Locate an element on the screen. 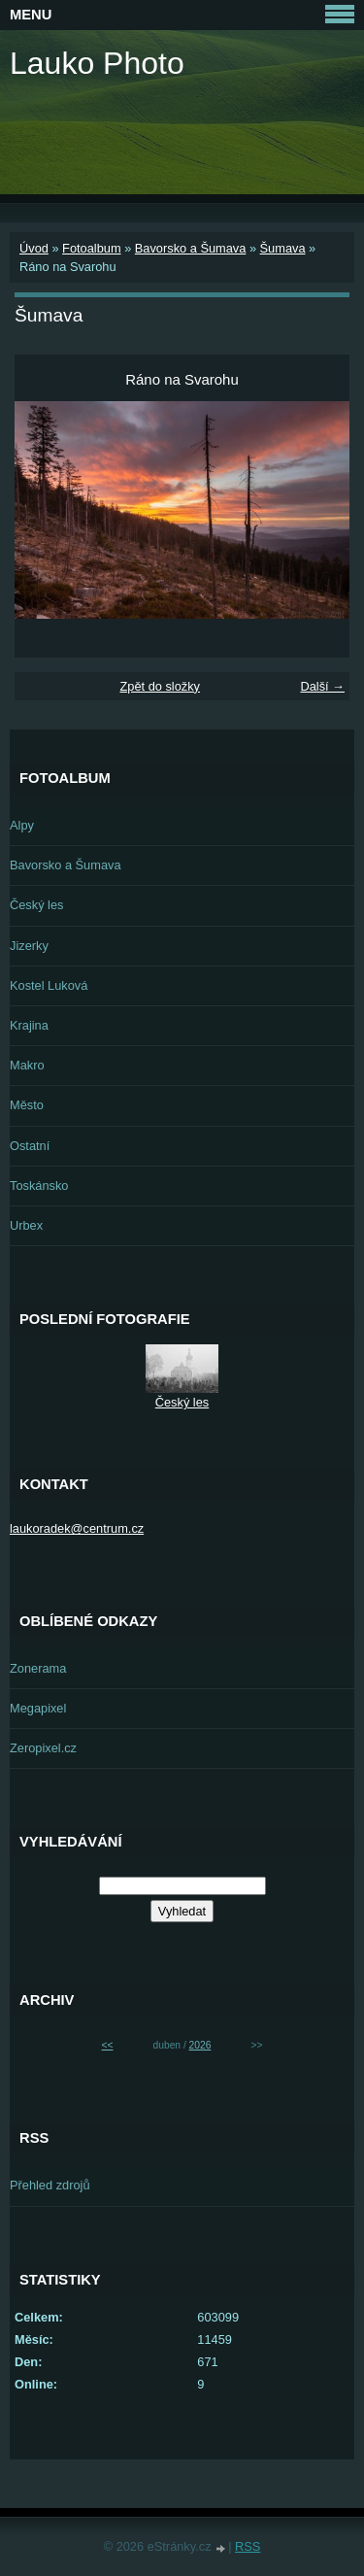 The height and width of the screenshot is (2576, 364). Úvod is located at coordinates (34, 248).